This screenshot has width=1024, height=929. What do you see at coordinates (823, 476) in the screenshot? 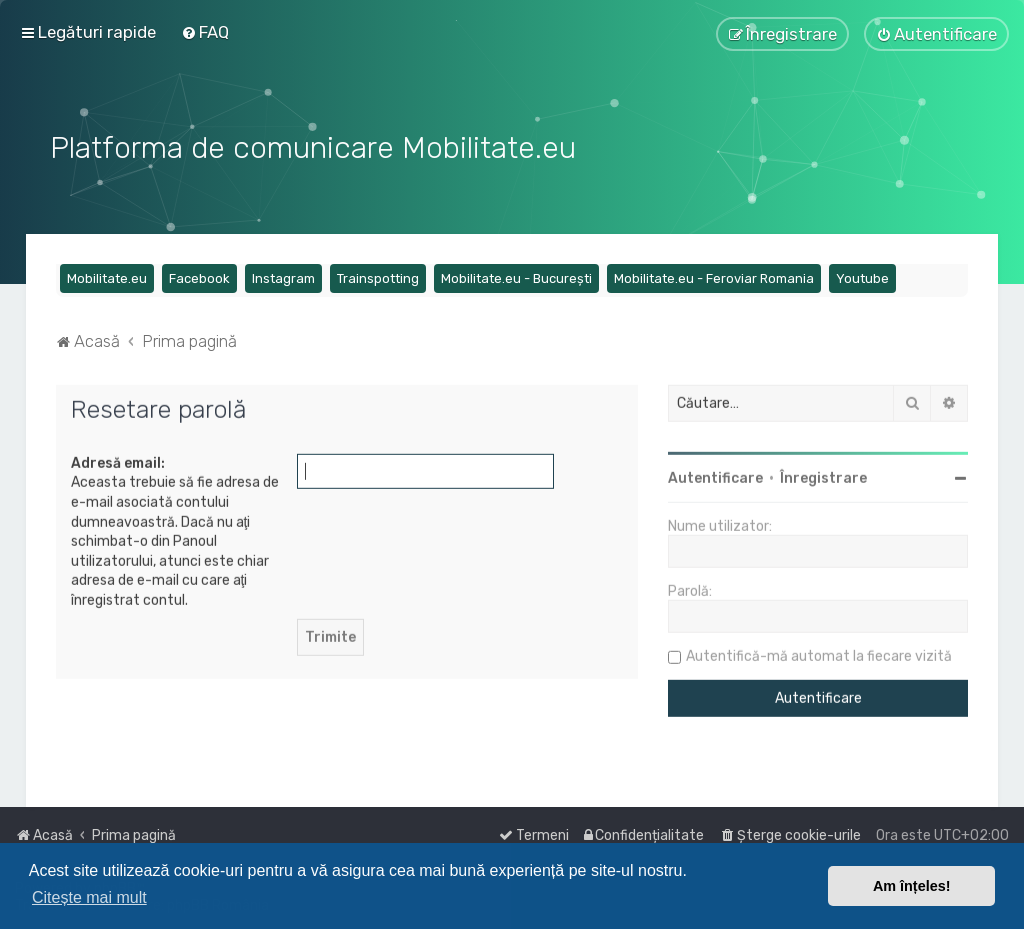
I see `Înregistrare` at bounding box center [823, 476].